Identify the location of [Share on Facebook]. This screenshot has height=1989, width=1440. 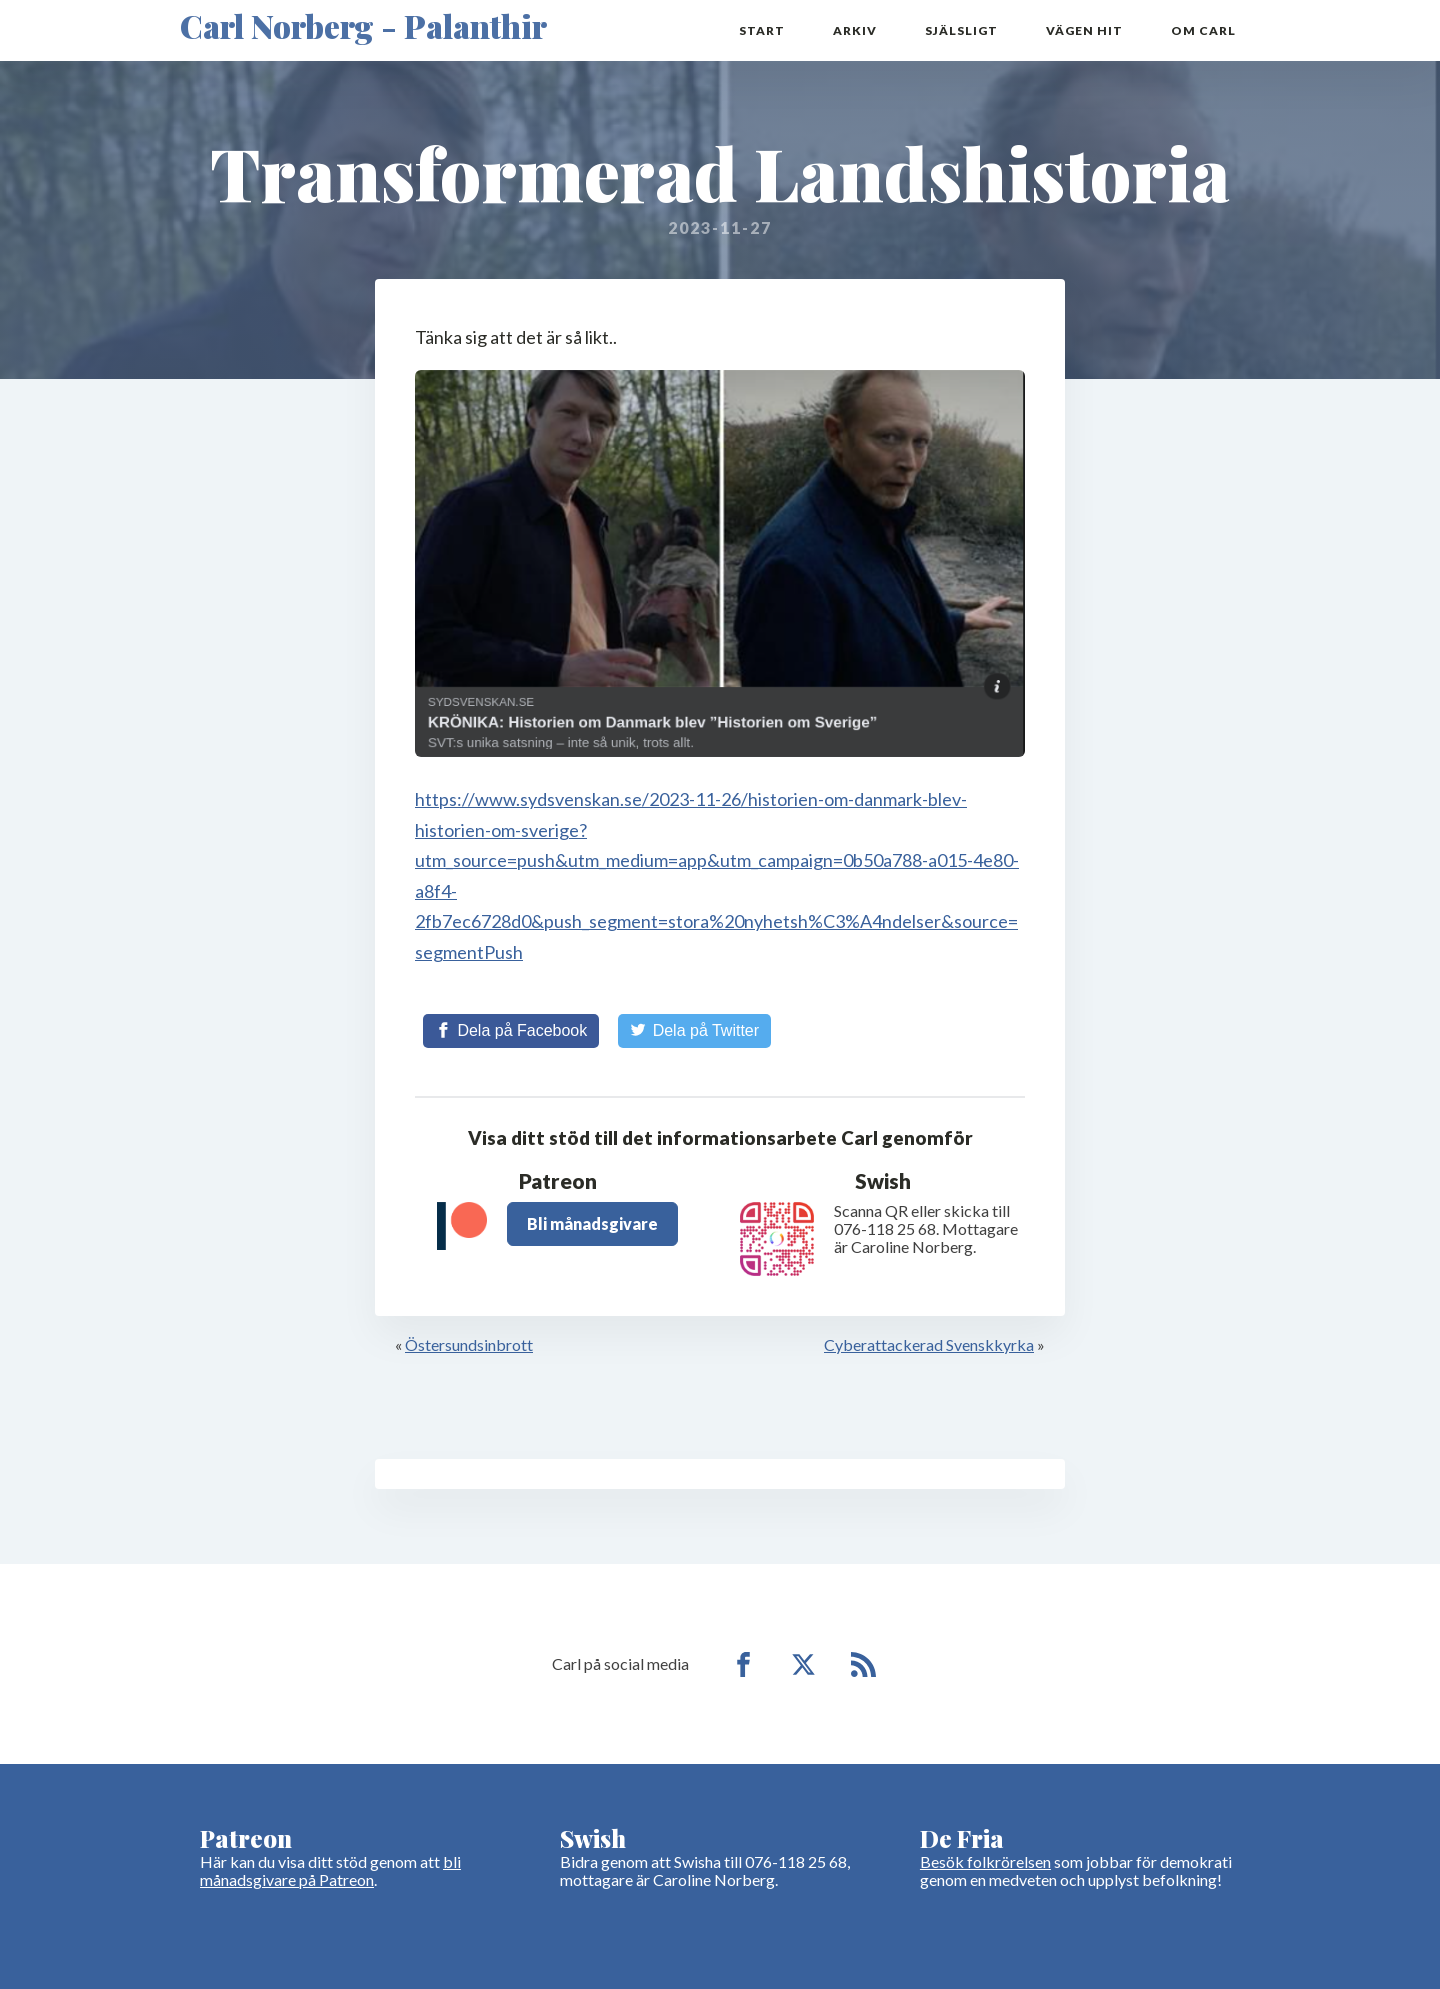
(511, 1031).